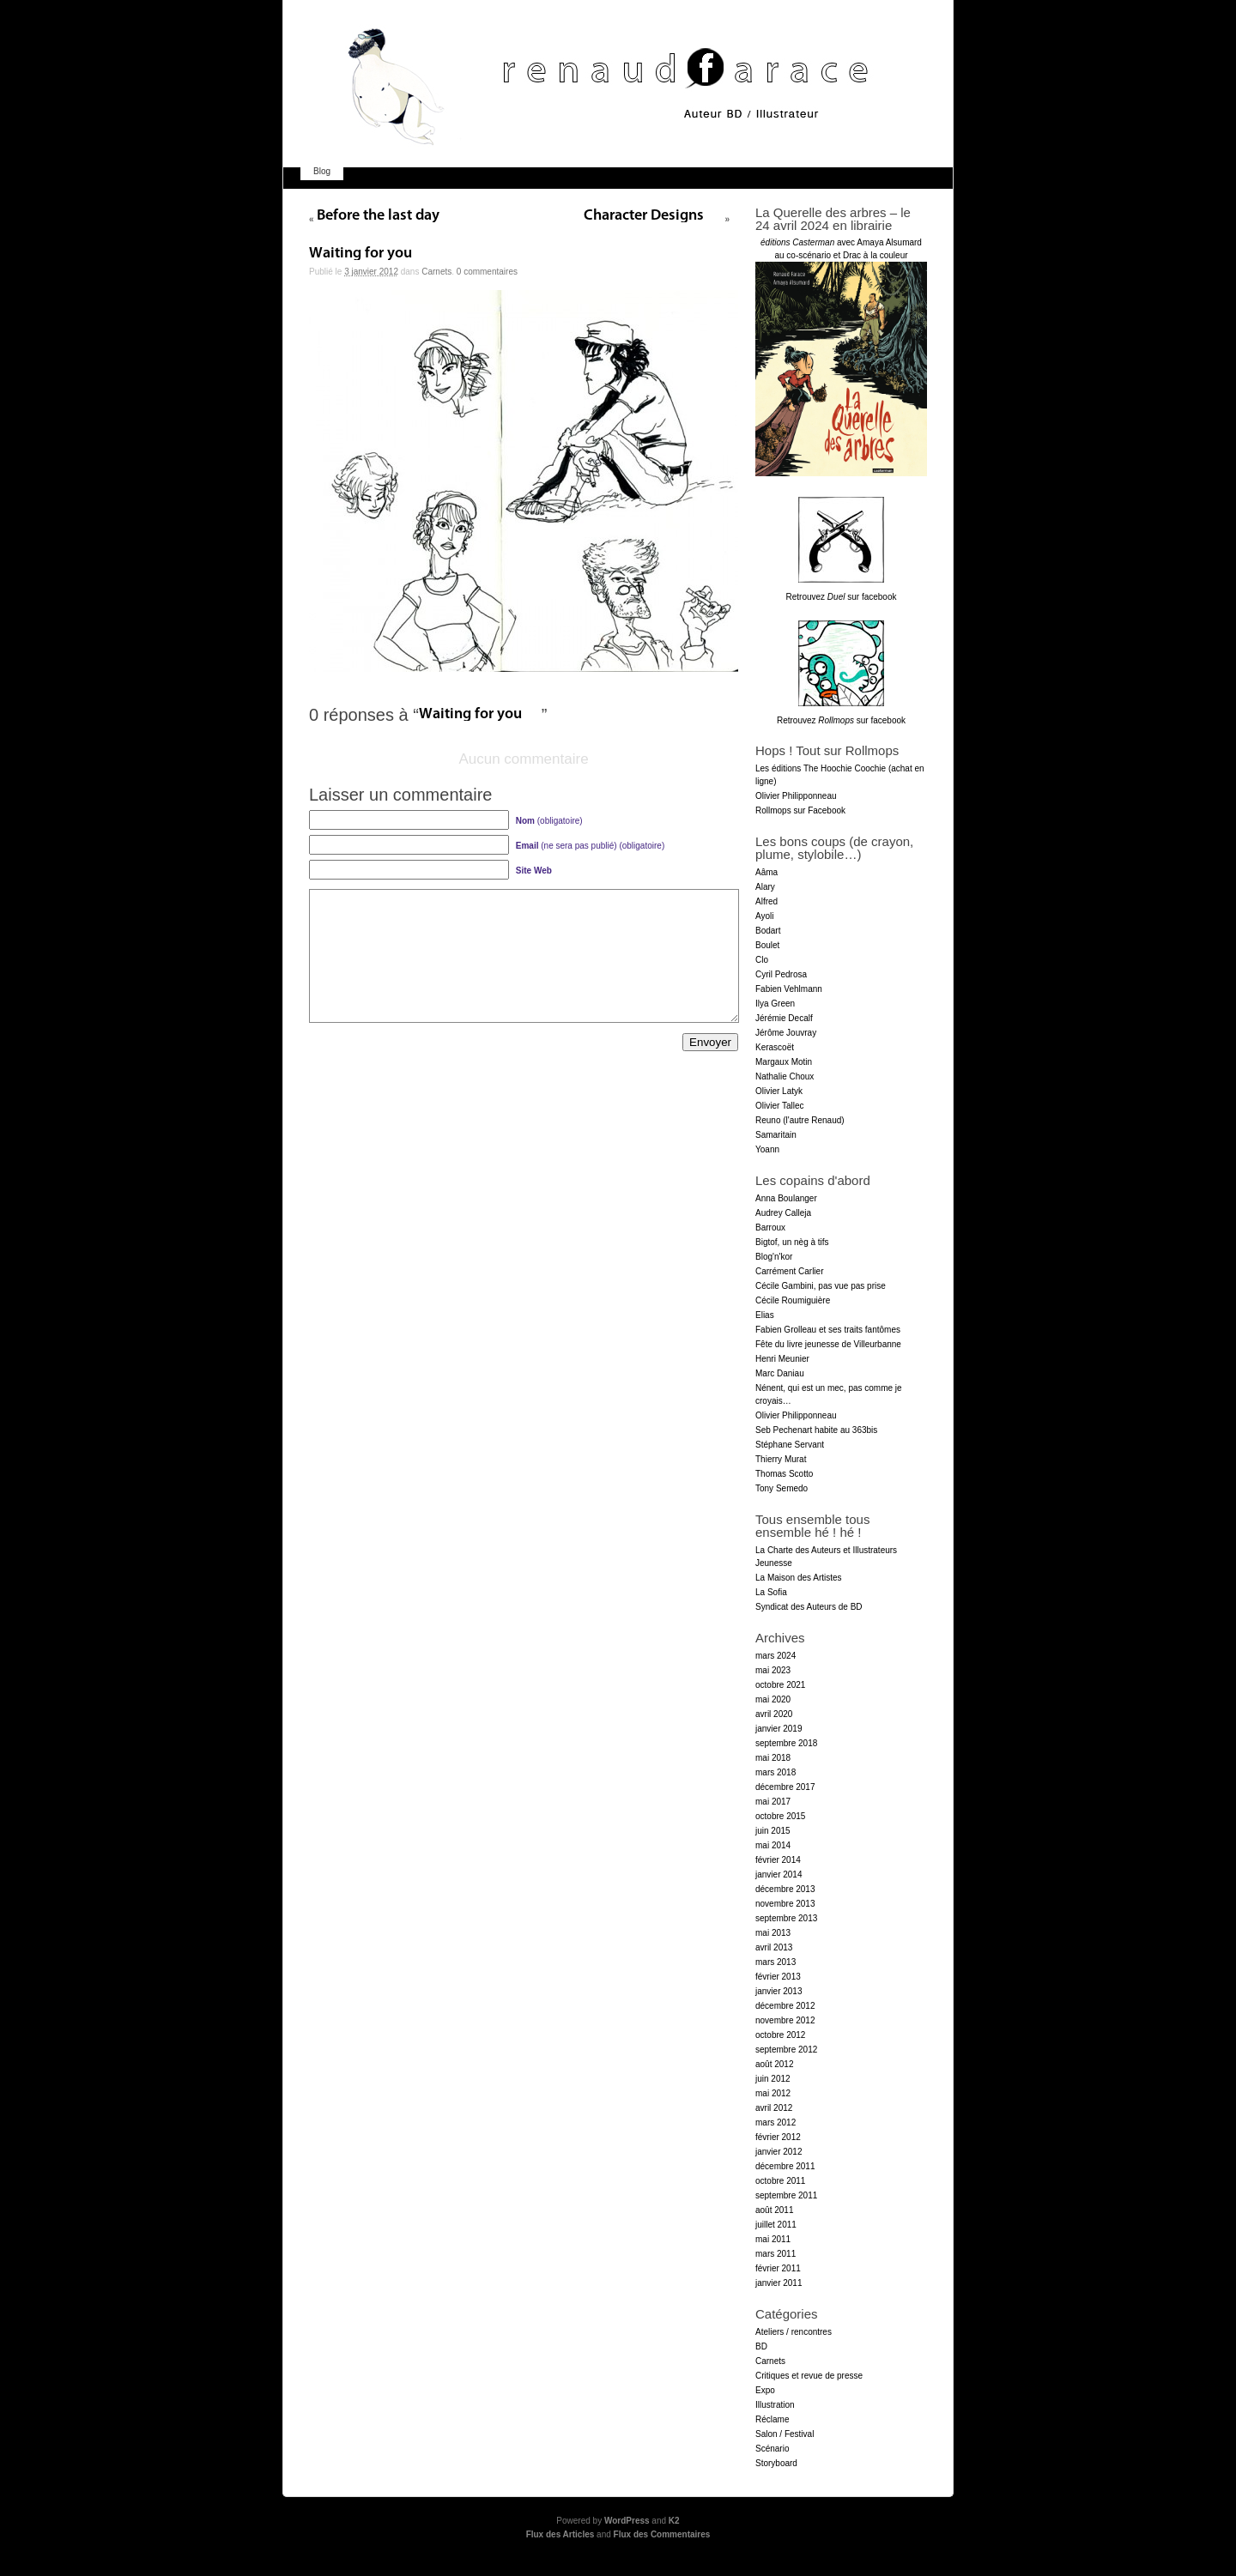 This screenshot has height=2576, width=1236. Describe the element at coordinates (800, 810) in the screenshot. I see `Rollmops sur Facebook` at that location.